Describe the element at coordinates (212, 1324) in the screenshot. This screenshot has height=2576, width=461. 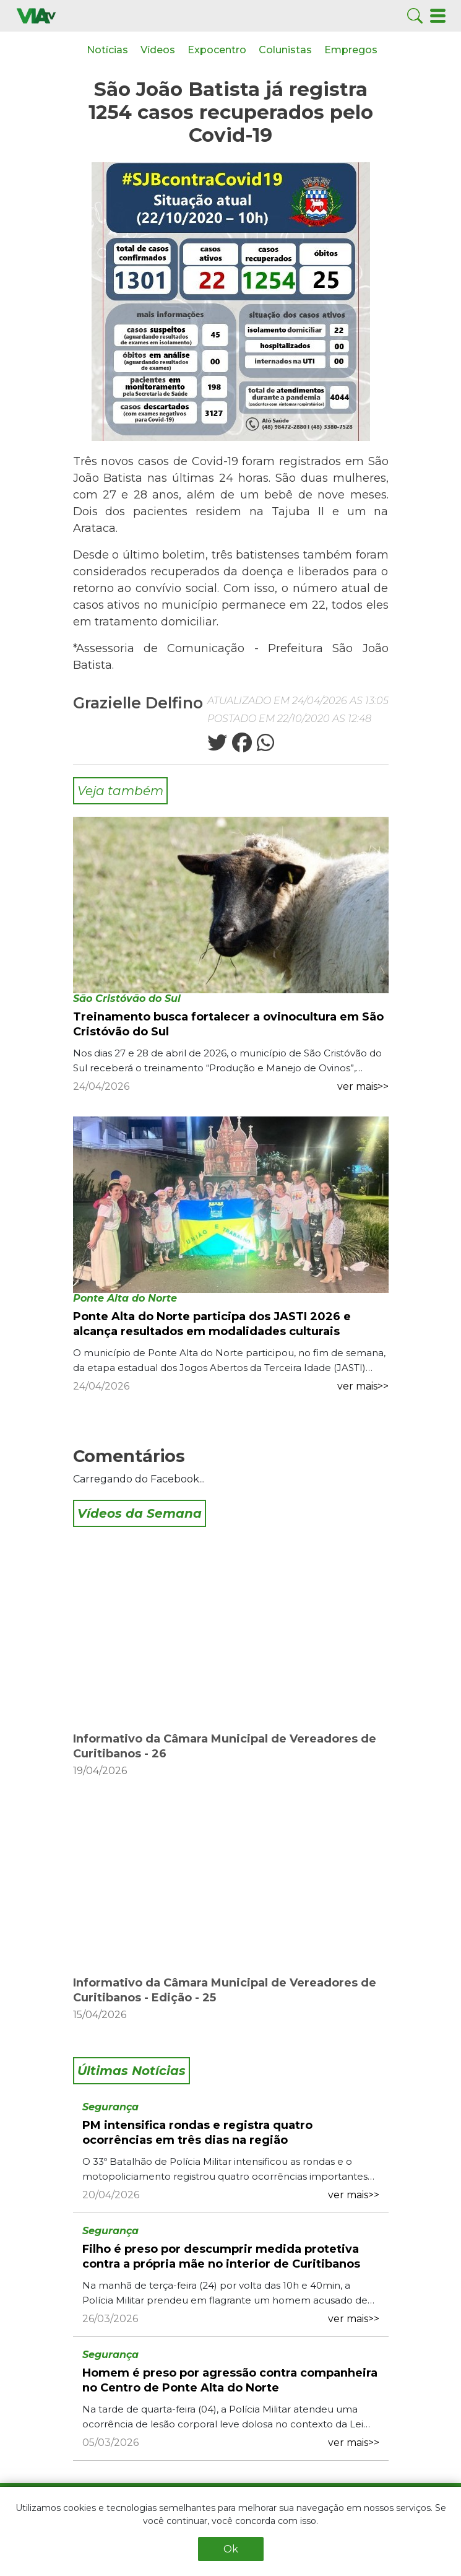
I see `Ponte Alta do Norte participa dos JASTI 2026 e alcança resultados em modalidades culturais` at that location.